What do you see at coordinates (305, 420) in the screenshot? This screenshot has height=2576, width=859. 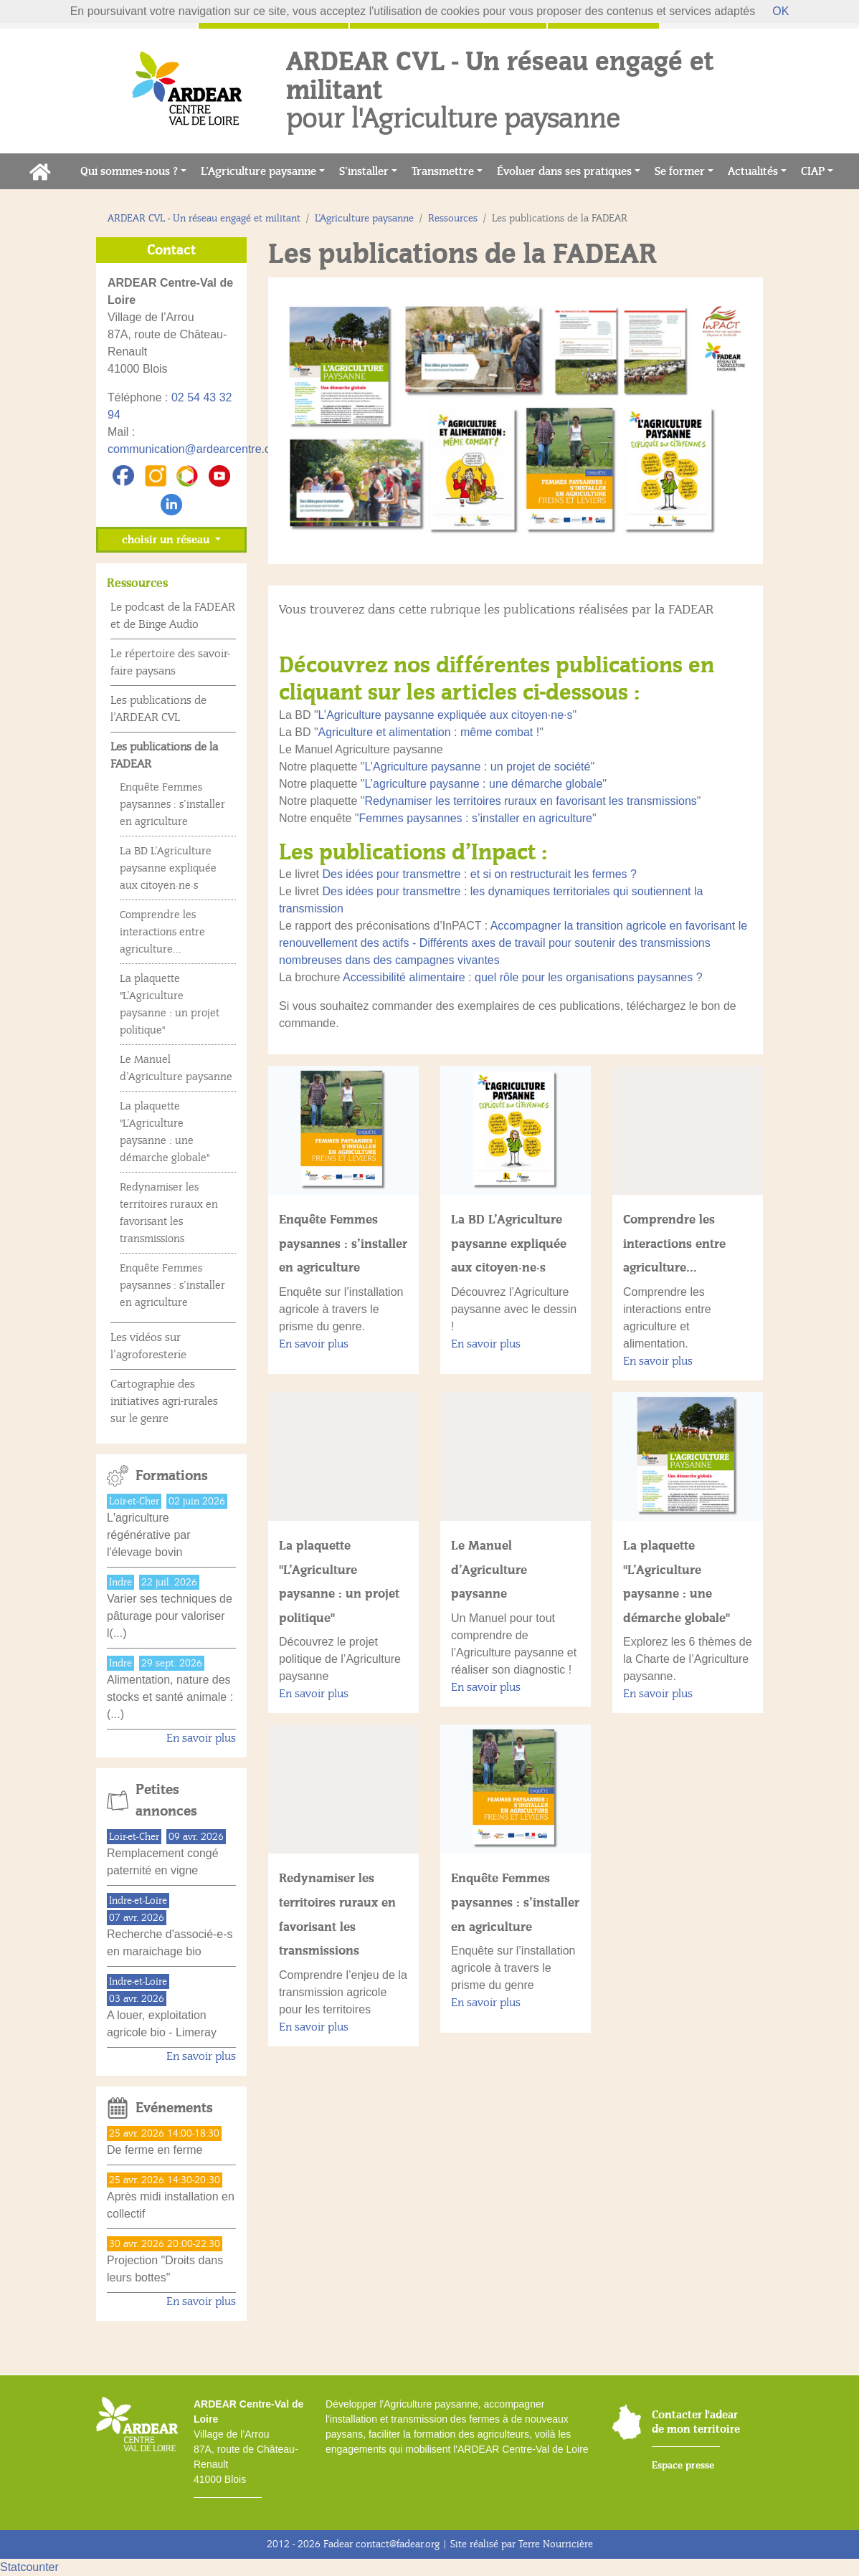 I see `[button]` at bounding box center [305, 420].